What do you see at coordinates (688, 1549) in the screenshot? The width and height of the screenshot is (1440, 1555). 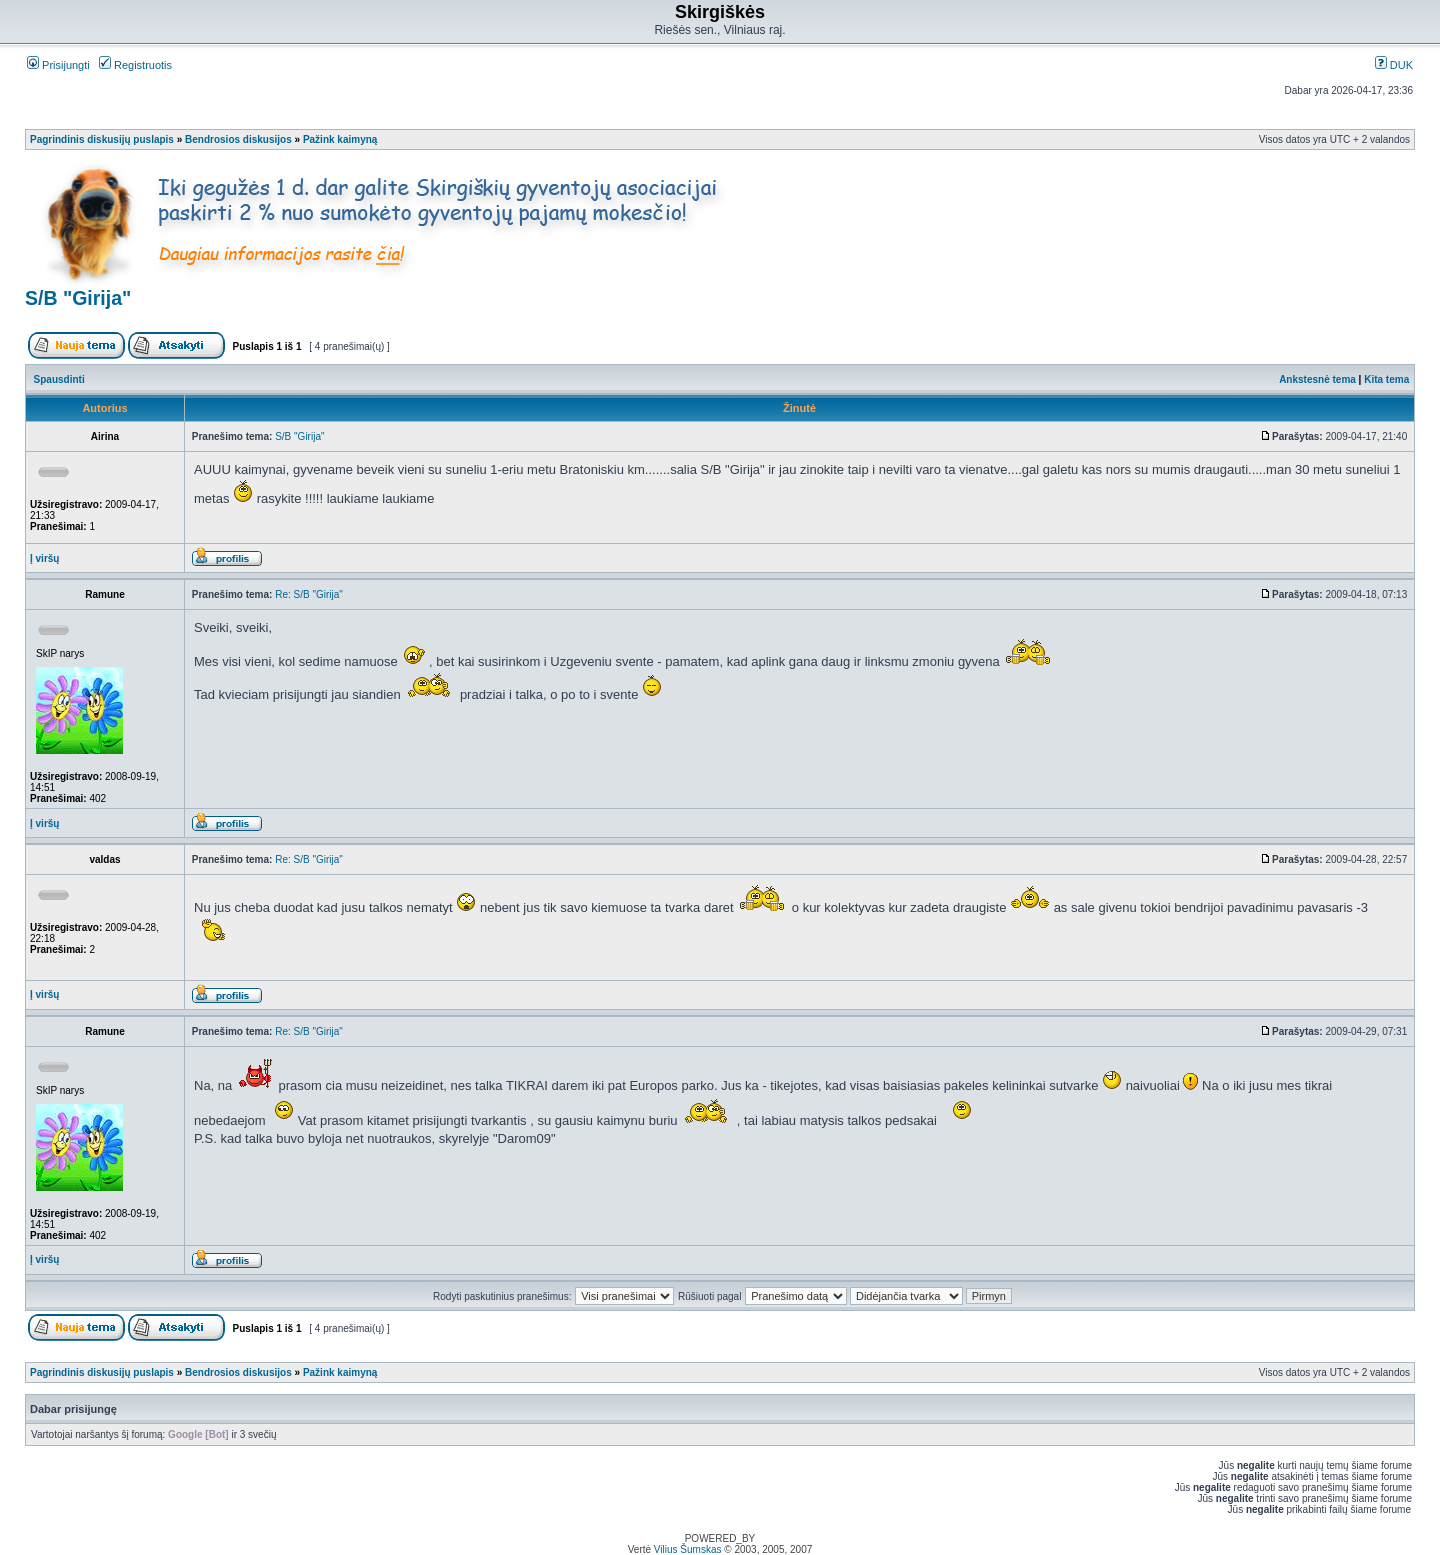 I see `Vilius Šumskas` at bounding box center [688, 1549].